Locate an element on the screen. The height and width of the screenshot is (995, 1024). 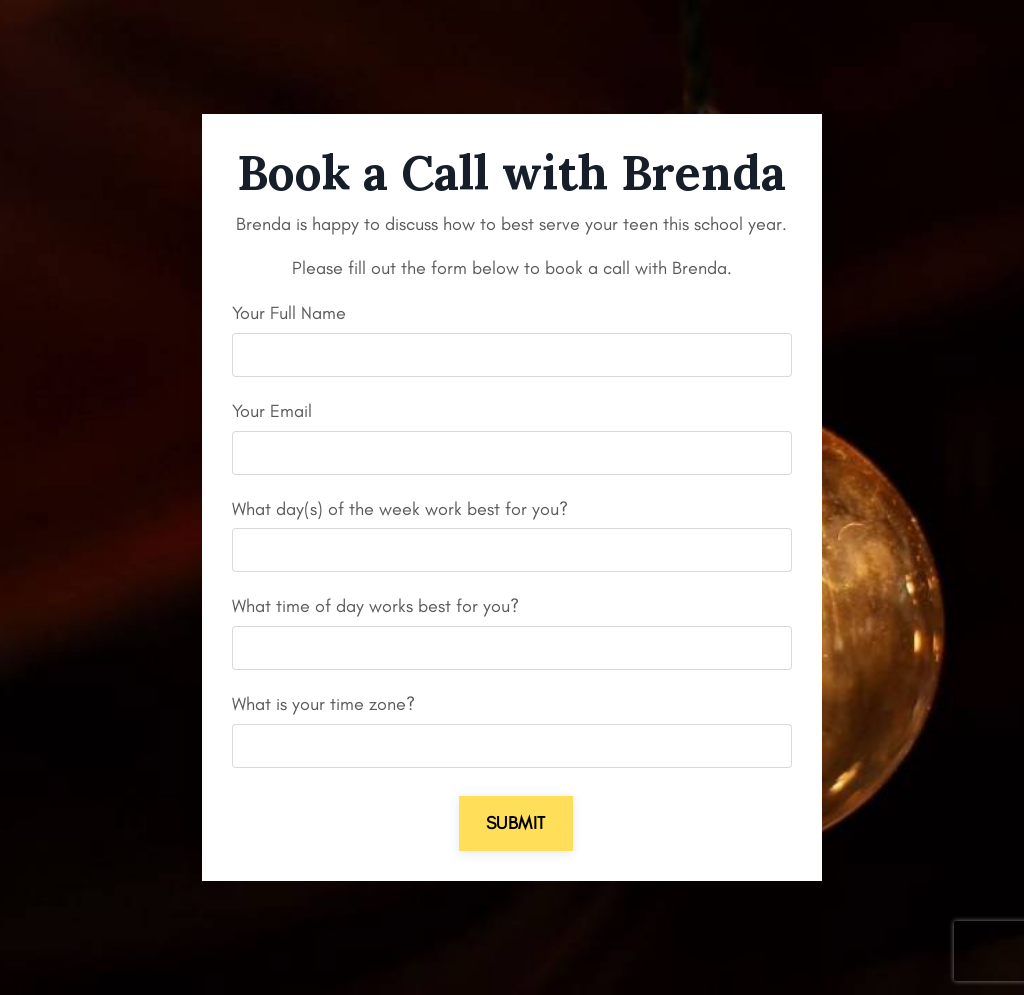
What is your time zone? is located at coordinates (323, 704).